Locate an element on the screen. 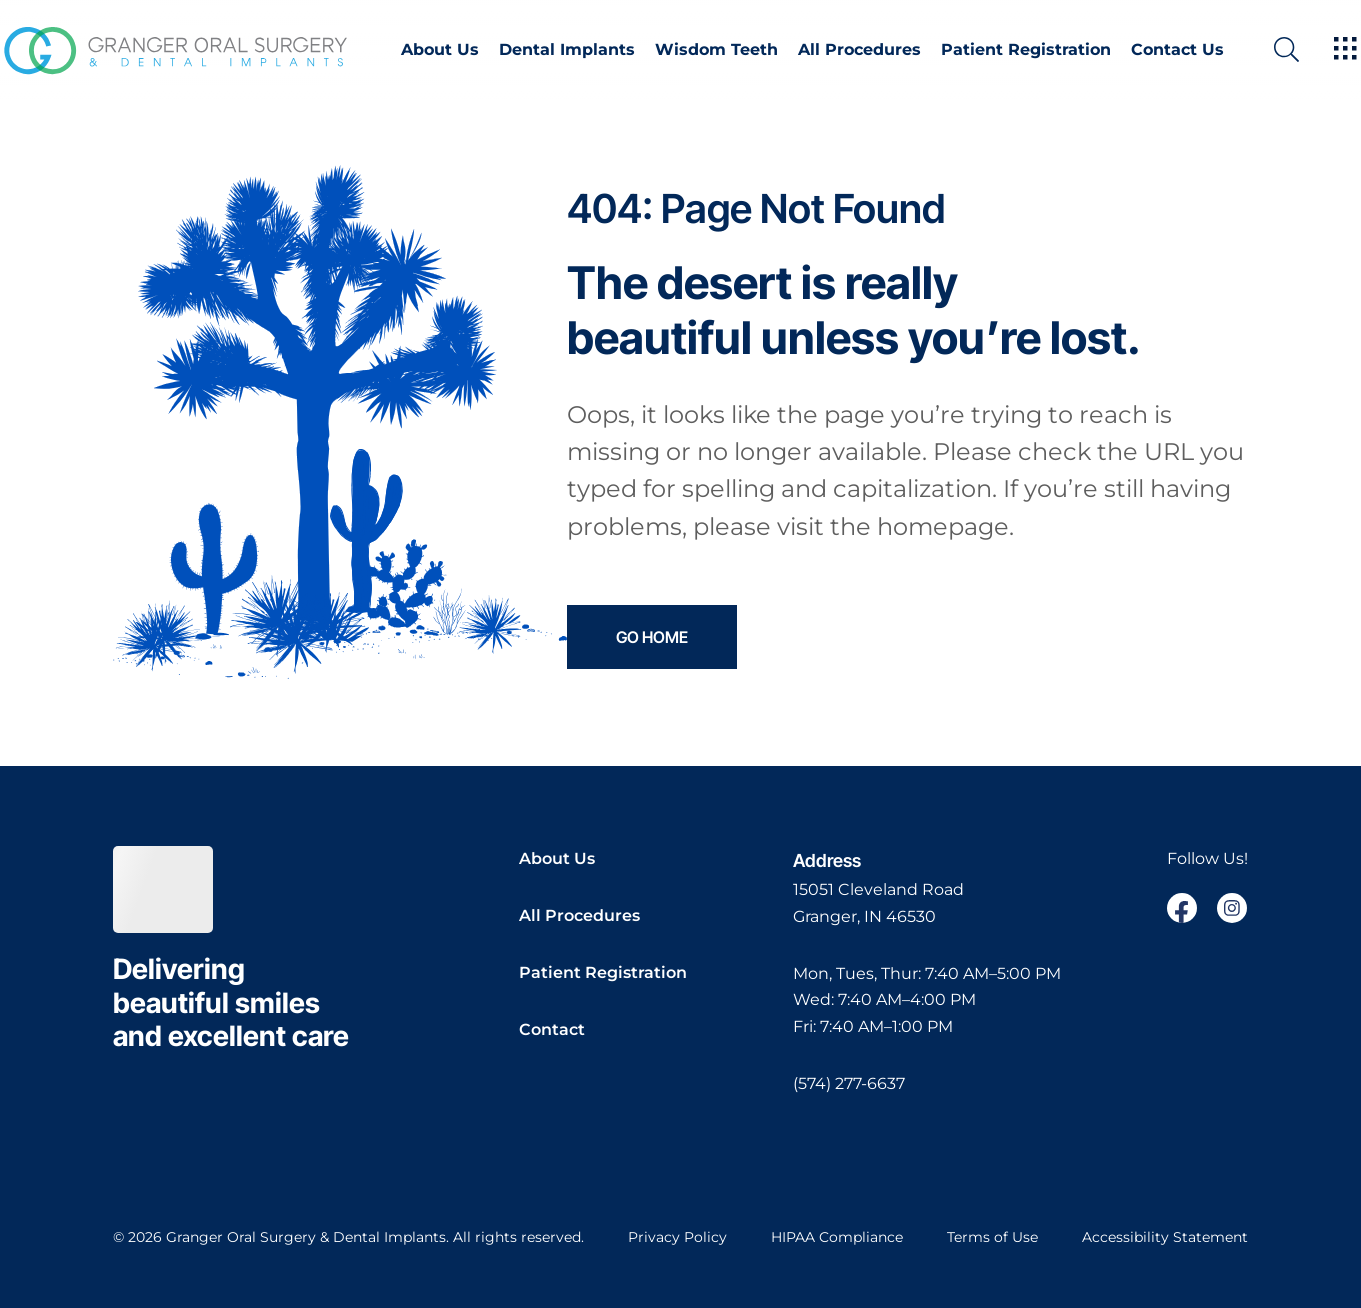 This screenshot has height=1308, width=1361. All Procedures is located at coordinates (859, 50).